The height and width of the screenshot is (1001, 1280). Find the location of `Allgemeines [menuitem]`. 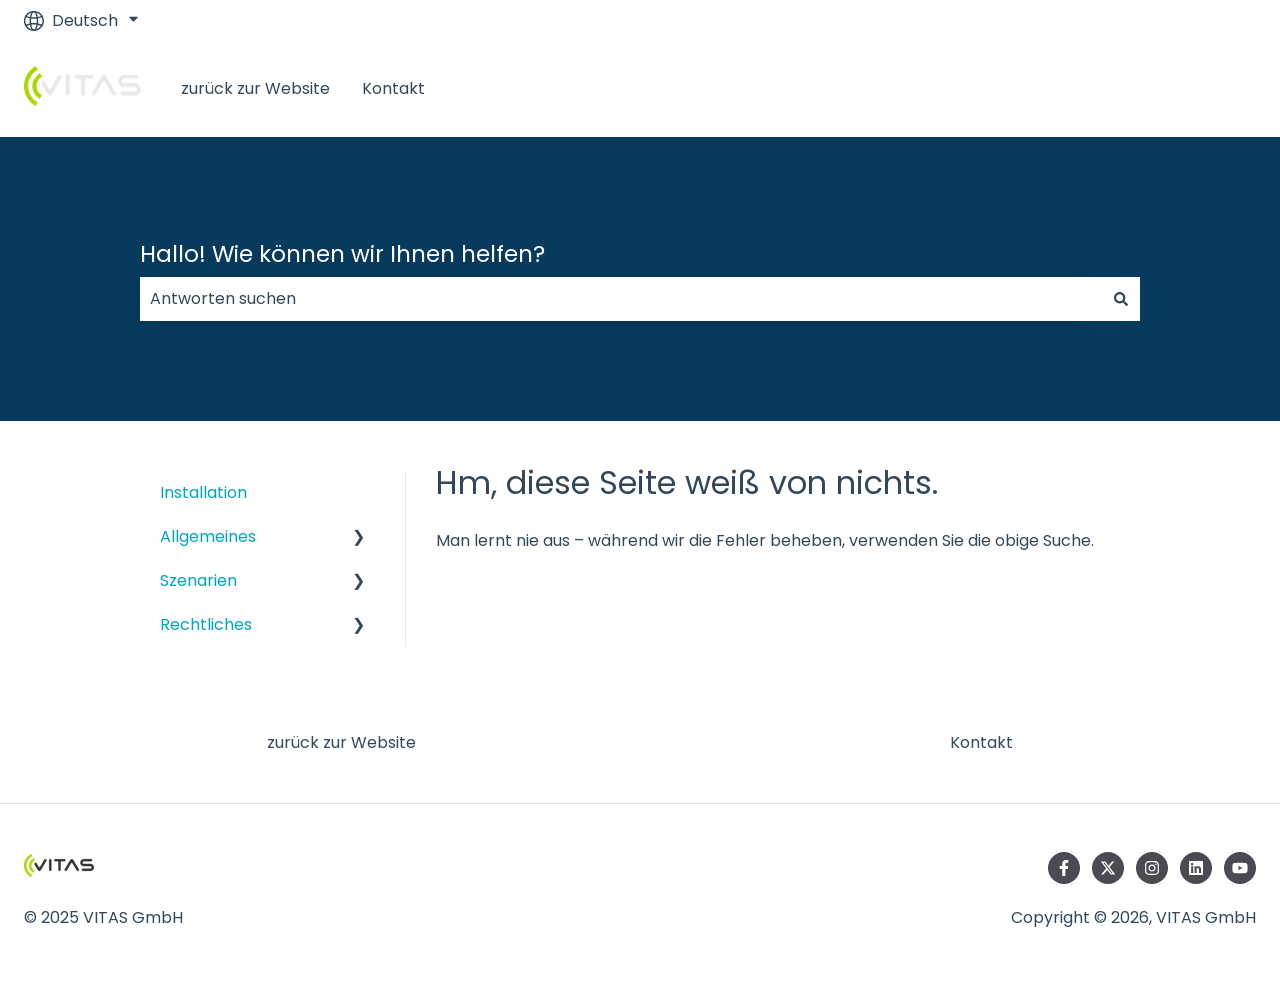

Allgemeines [menuitem] is located at coordinates (208, 536).